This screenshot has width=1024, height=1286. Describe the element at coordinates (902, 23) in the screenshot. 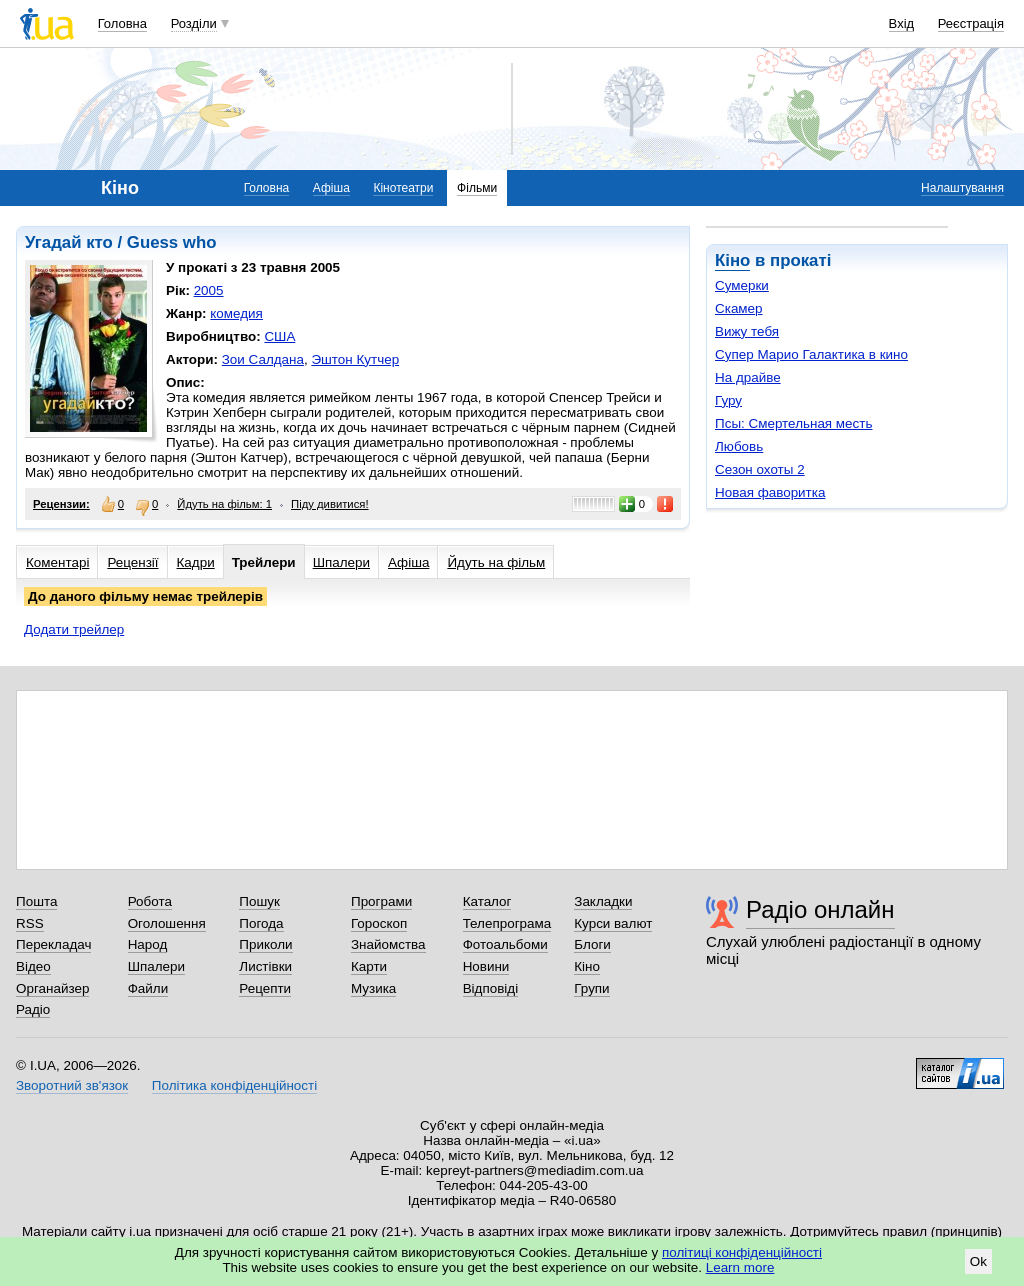

I see `Вхід` at that location.